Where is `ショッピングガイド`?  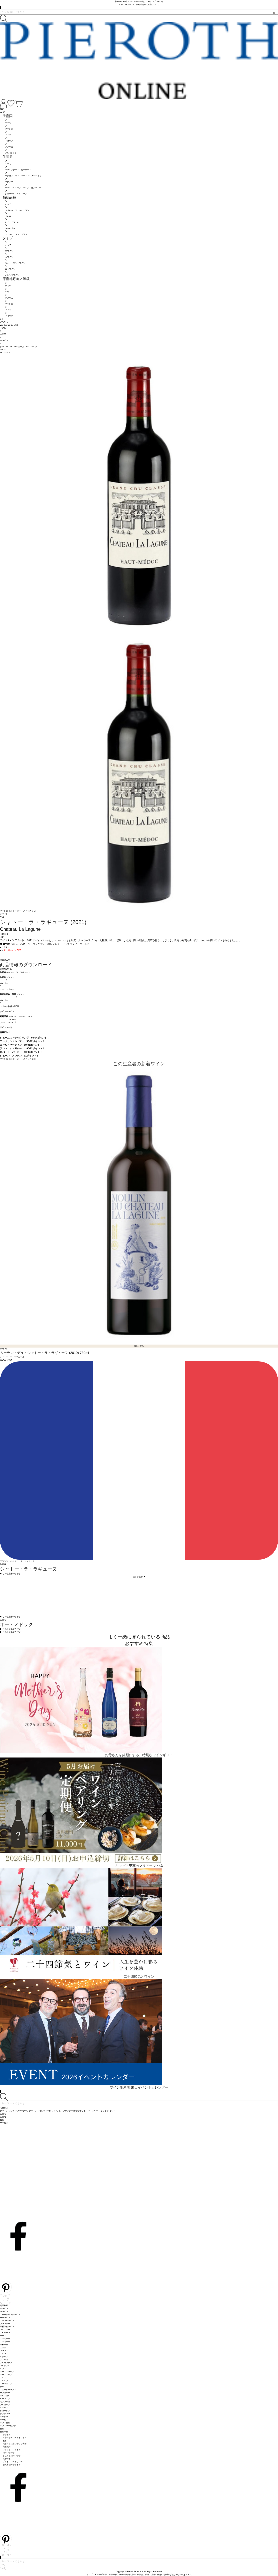
ショッピングガイド is located at coordinates (12, 2449).